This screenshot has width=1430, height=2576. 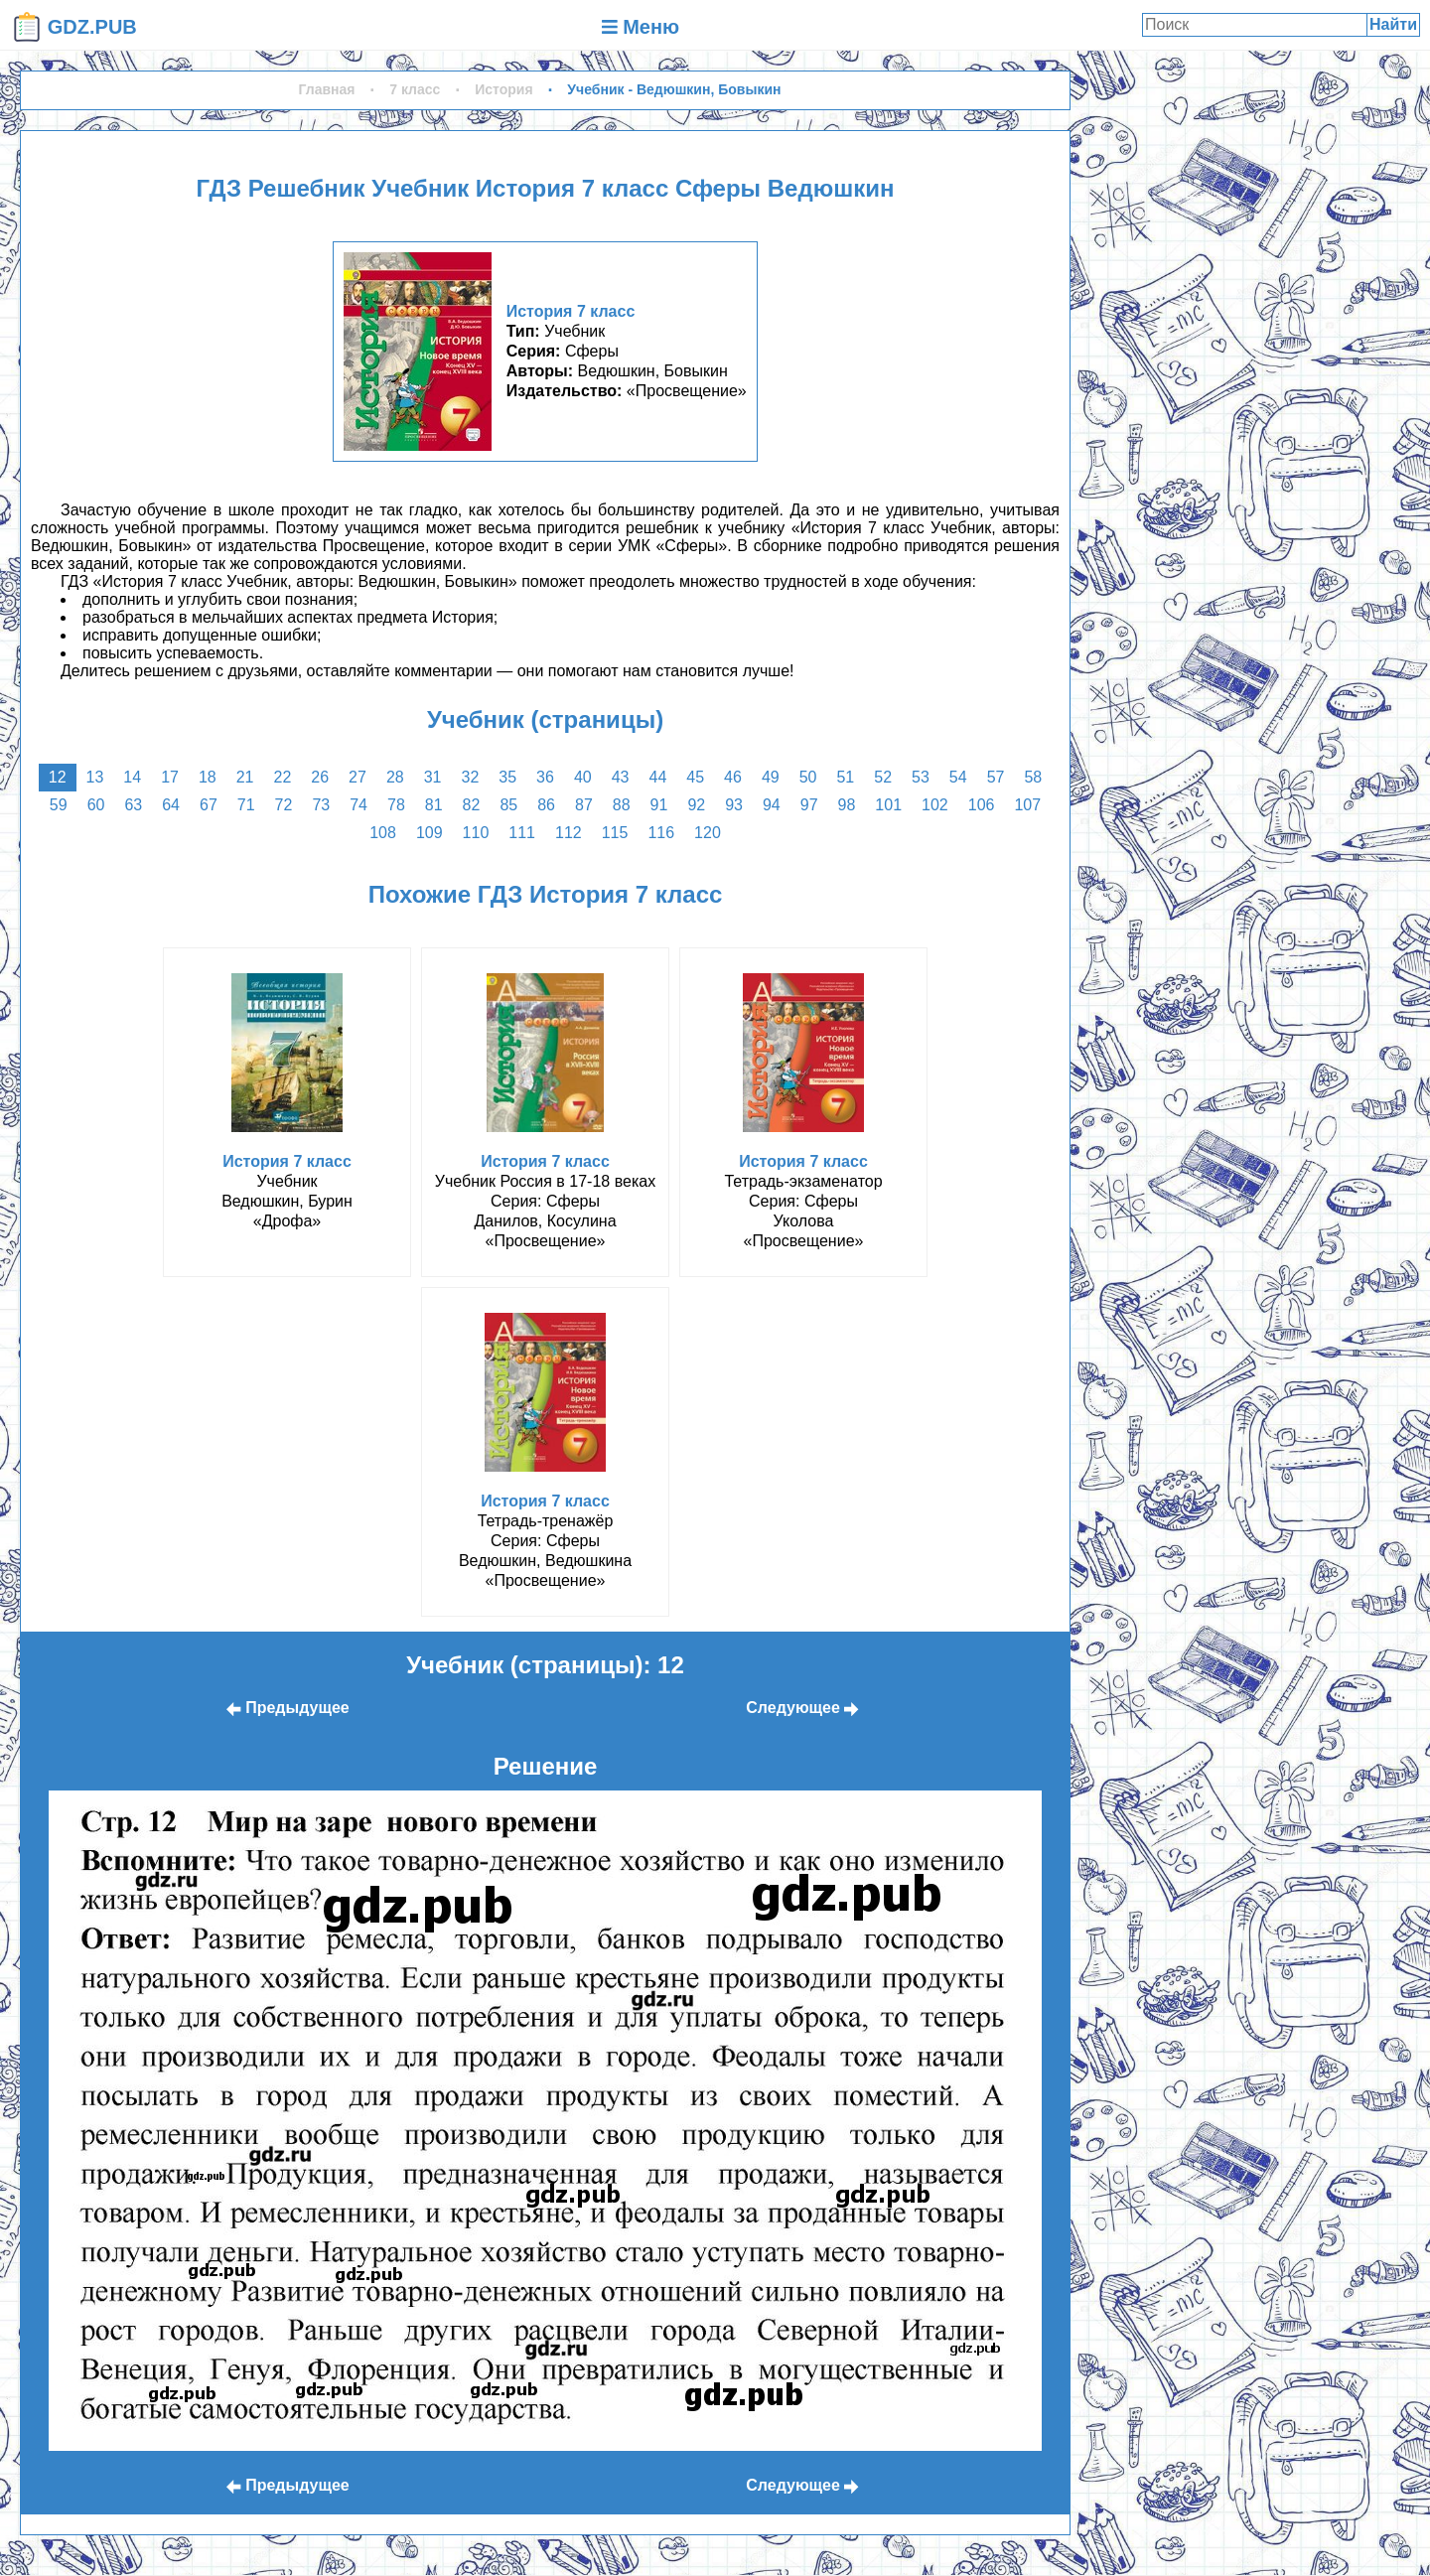 What do you see at coordinates (981, 804) in the screenshot?
I see `106` at bounding box center [981, 804].